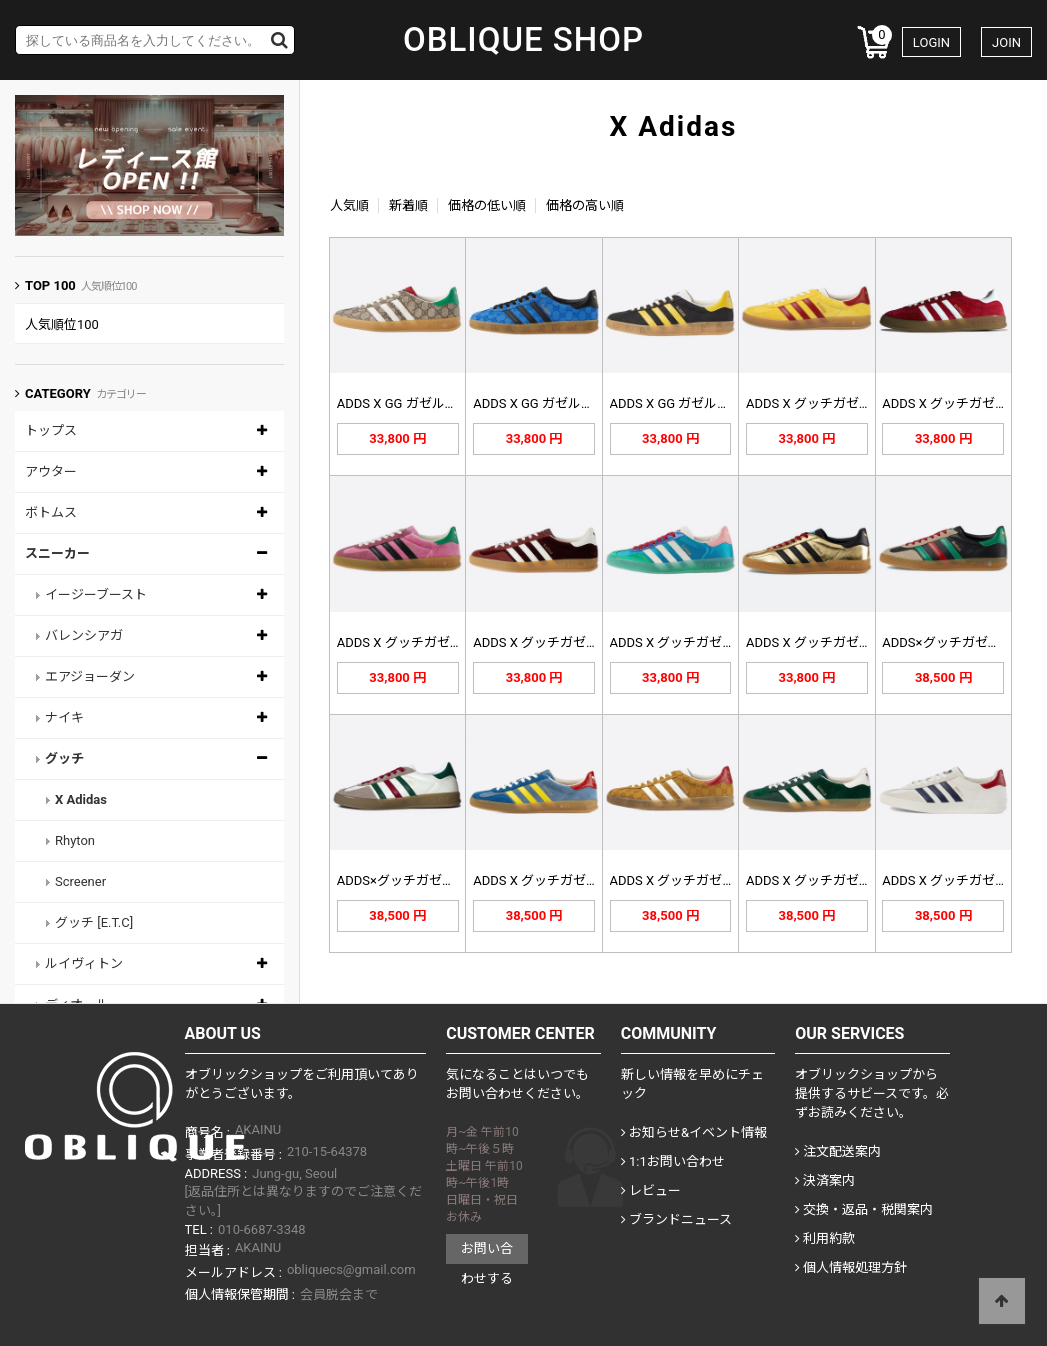 The height and width of the screenshot is (1346, 1047). Describe the element at coordinates (62, 324) in the screenshot. I see `人気順位100` at that location.